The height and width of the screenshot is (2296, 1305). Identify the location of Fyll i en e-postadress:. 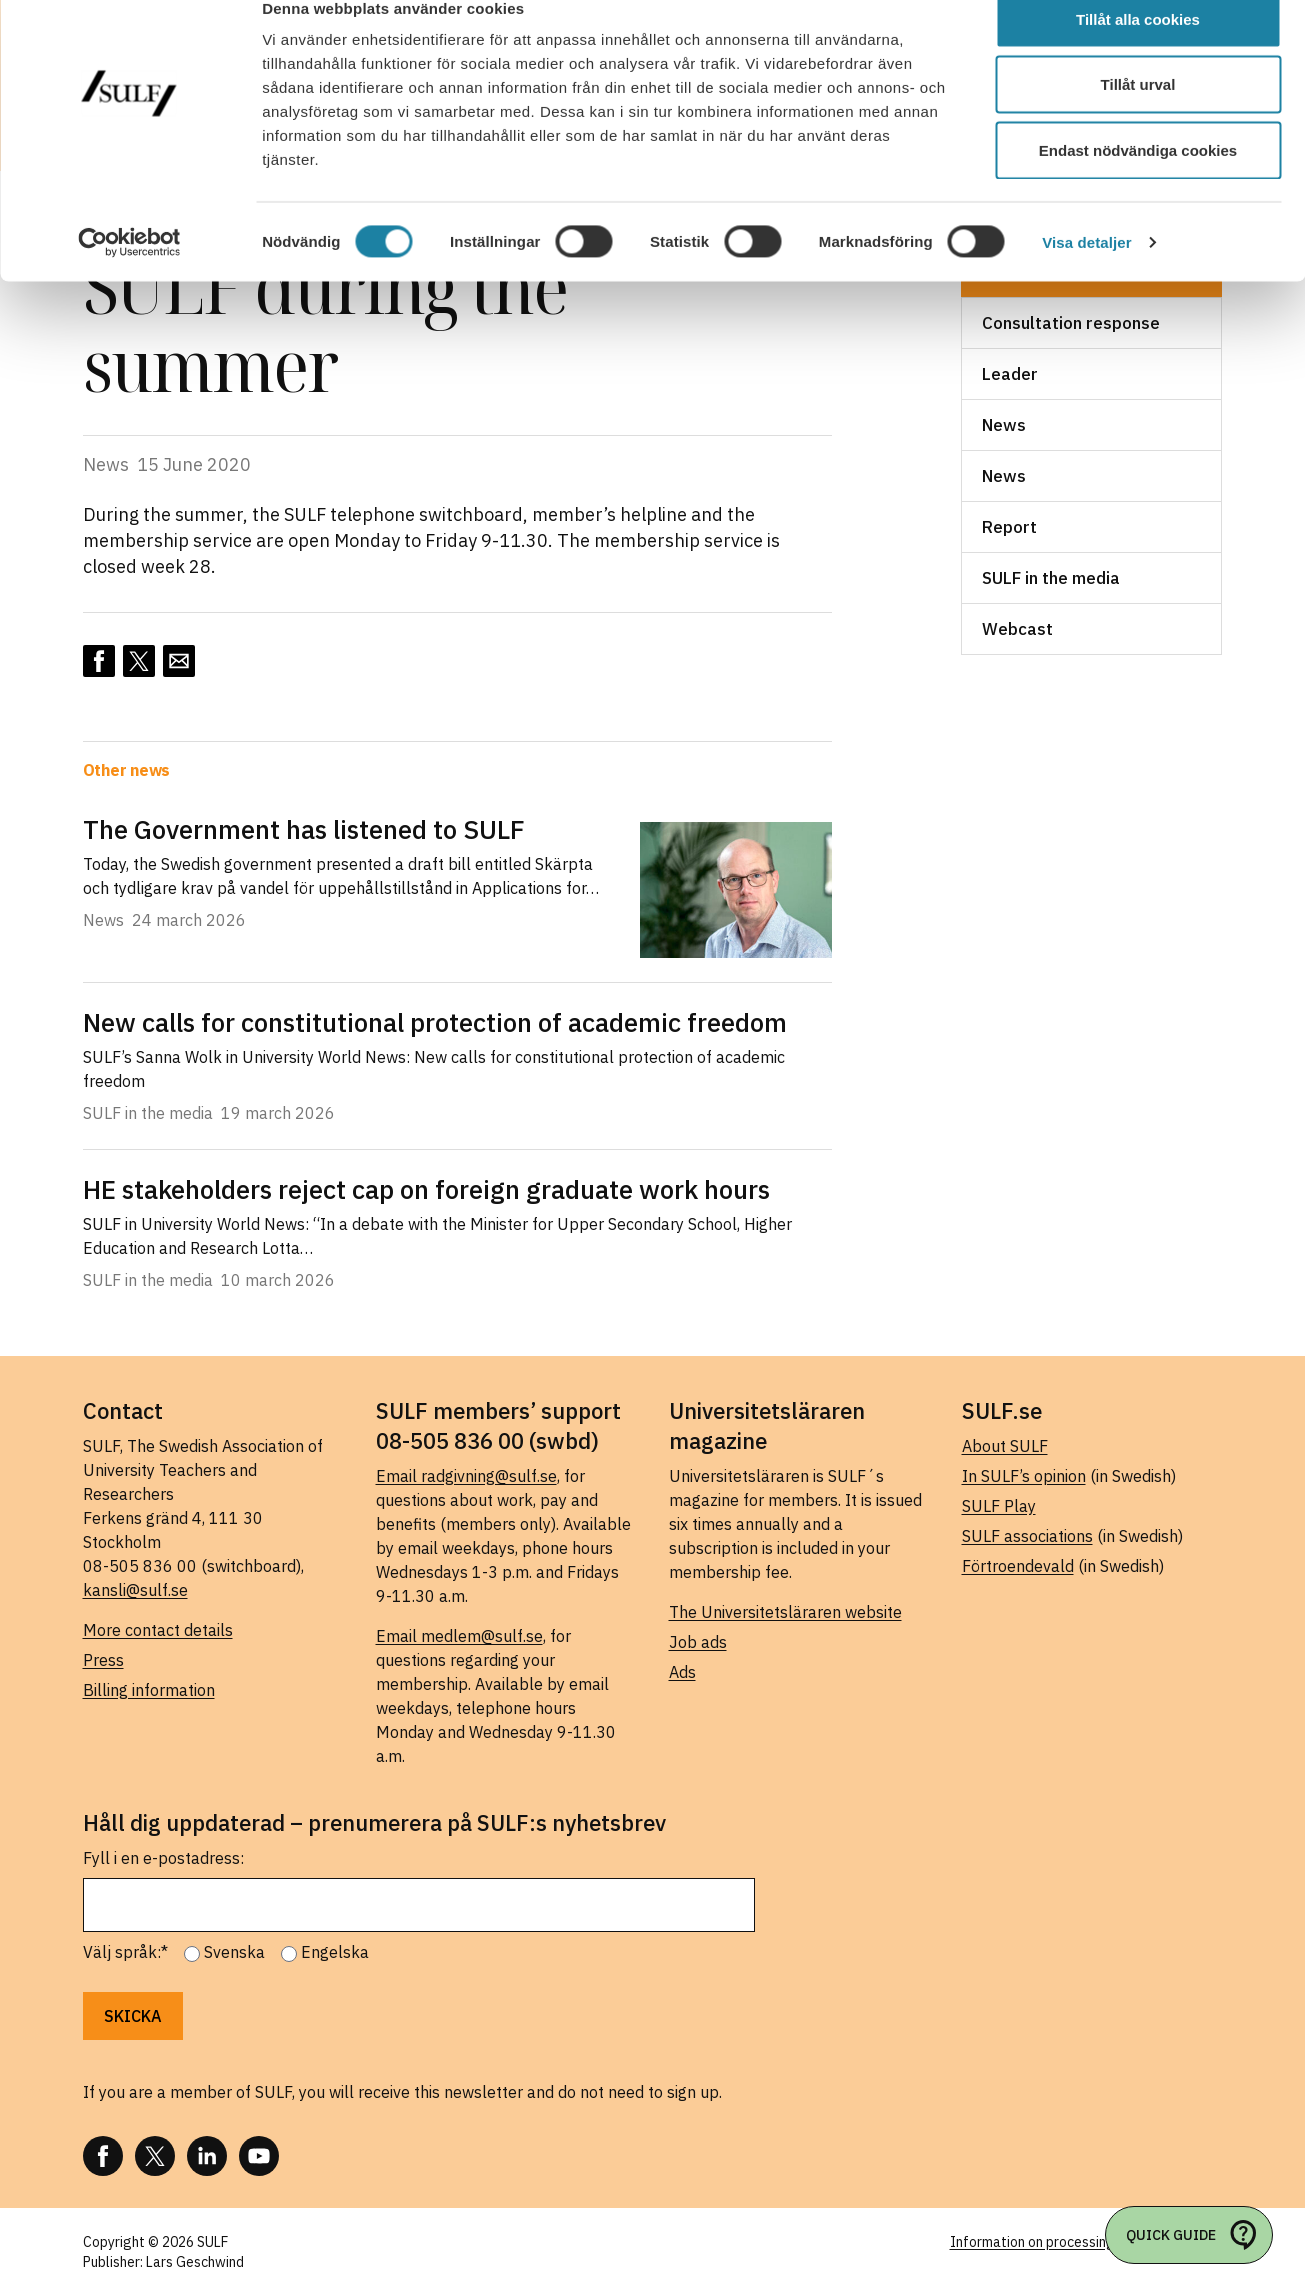
(163, 1858).